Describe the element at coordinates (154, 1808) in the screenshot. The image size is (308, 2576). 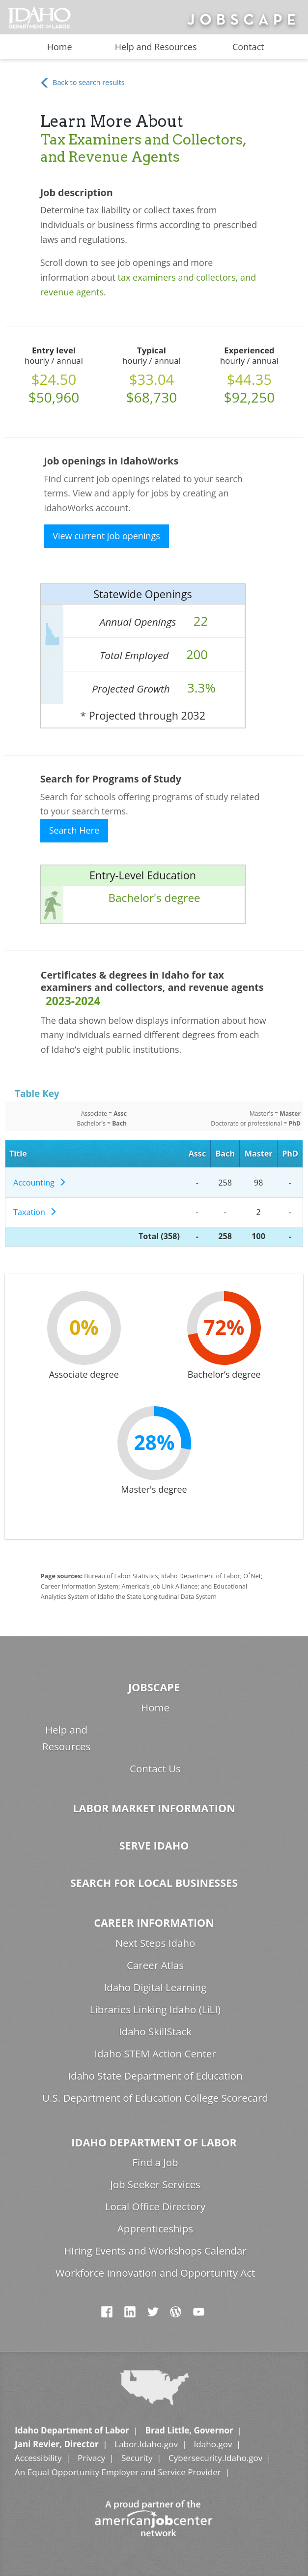
I see `Labor Market Information` at that location.